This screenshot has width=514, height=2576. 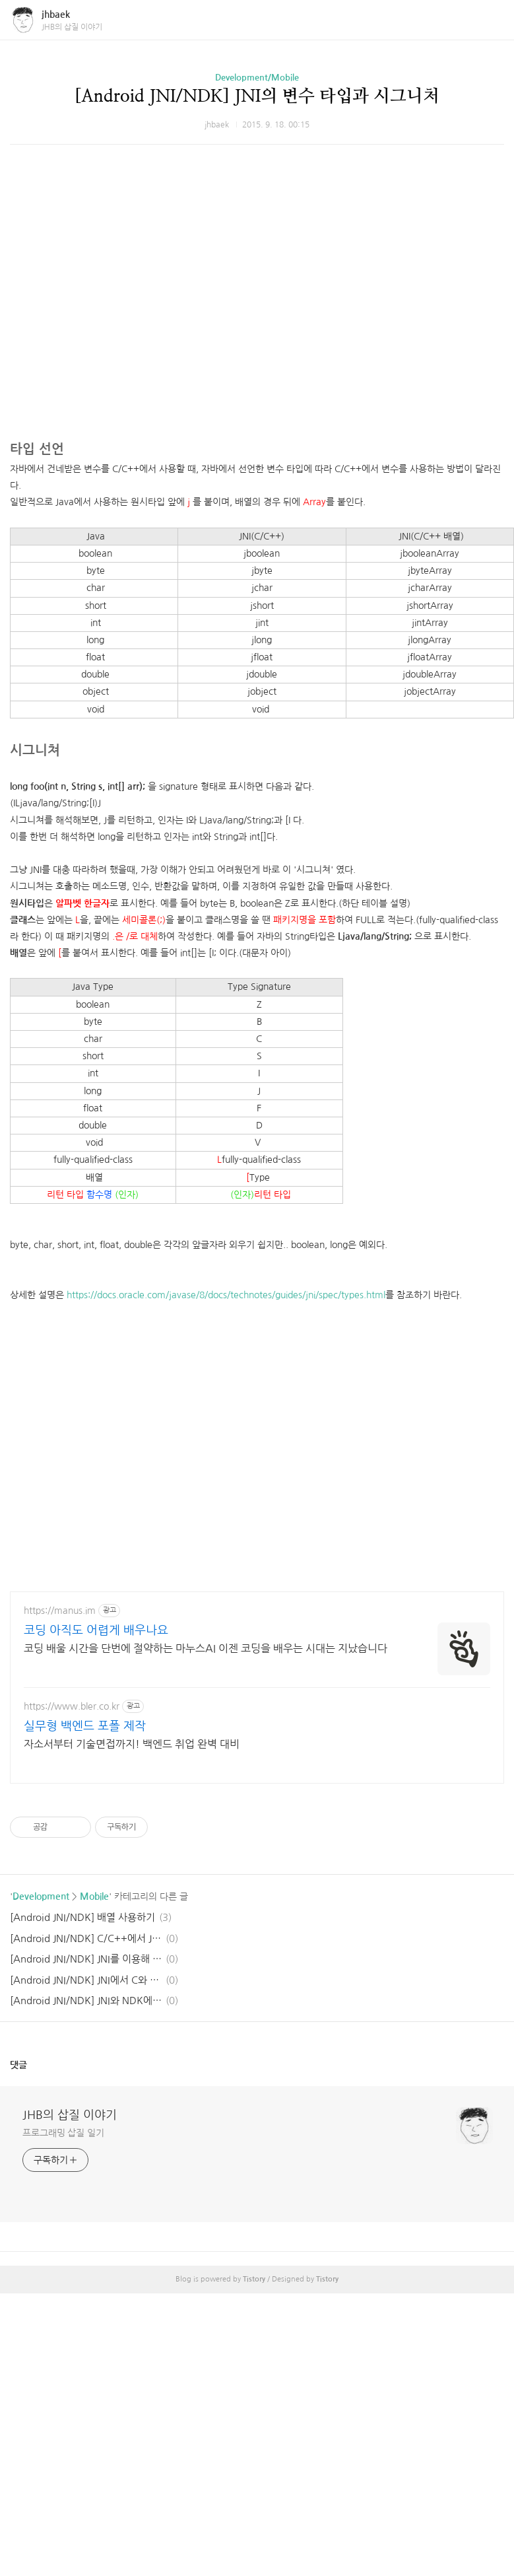 What do you see at coordinates (69, 2115) in the screenshot?
I see `JHB의 삽질 이야기` at bounding box center [69, 2115].